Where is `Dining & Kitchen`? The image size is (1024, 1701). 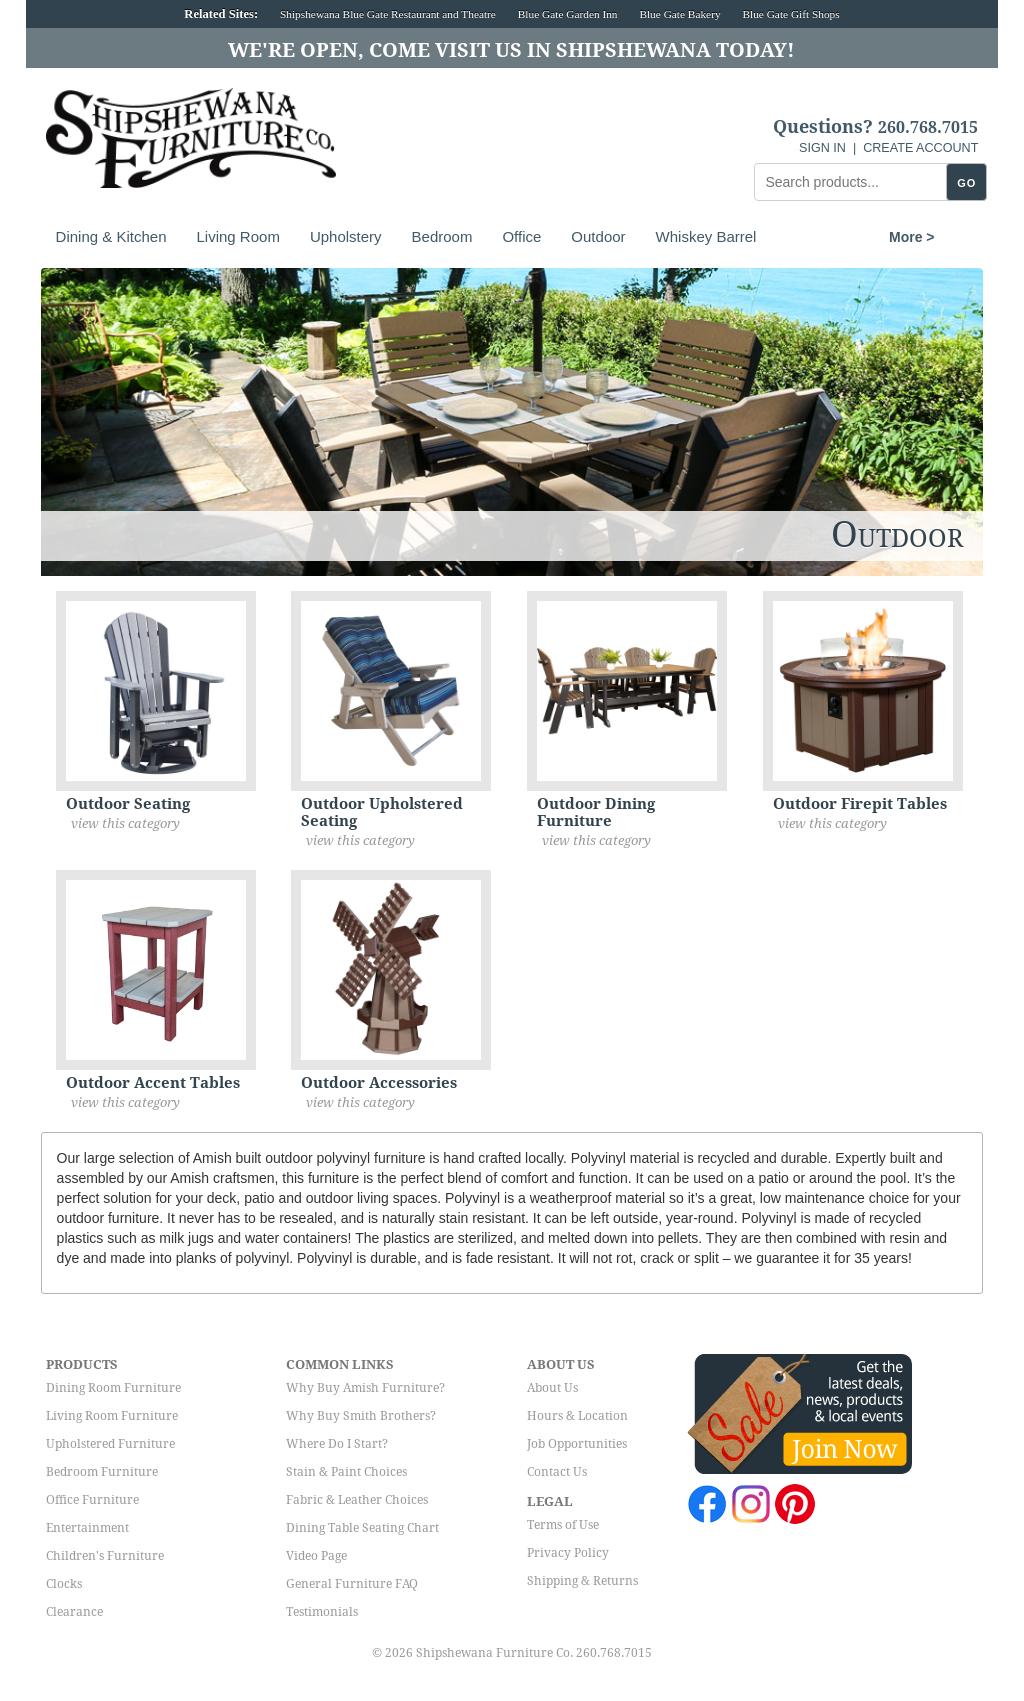
Dining & Kitchen is located at coordinates (111, 236).